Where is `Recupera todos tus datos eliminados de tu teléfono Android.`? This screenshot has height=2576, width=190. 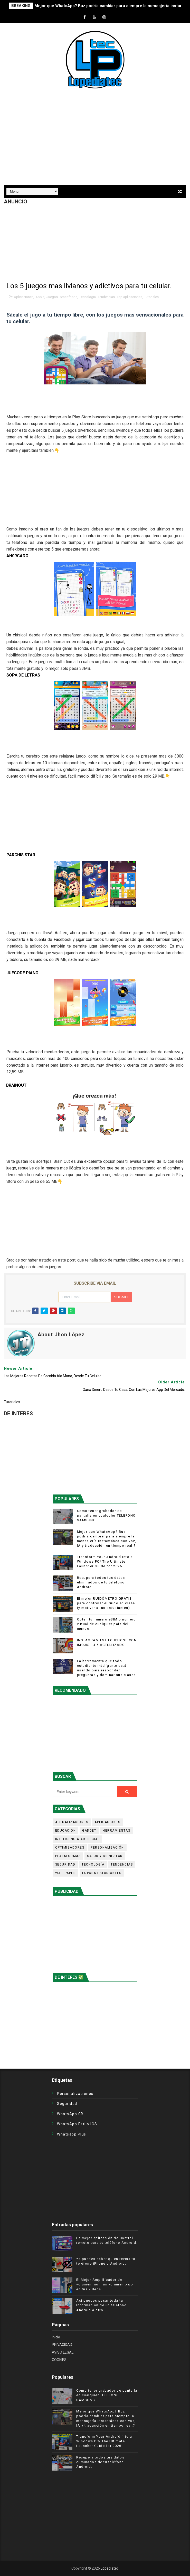
Recupera todos tus datos eliminados de tu teléfono Android. is located at coordinates (101, 1582).